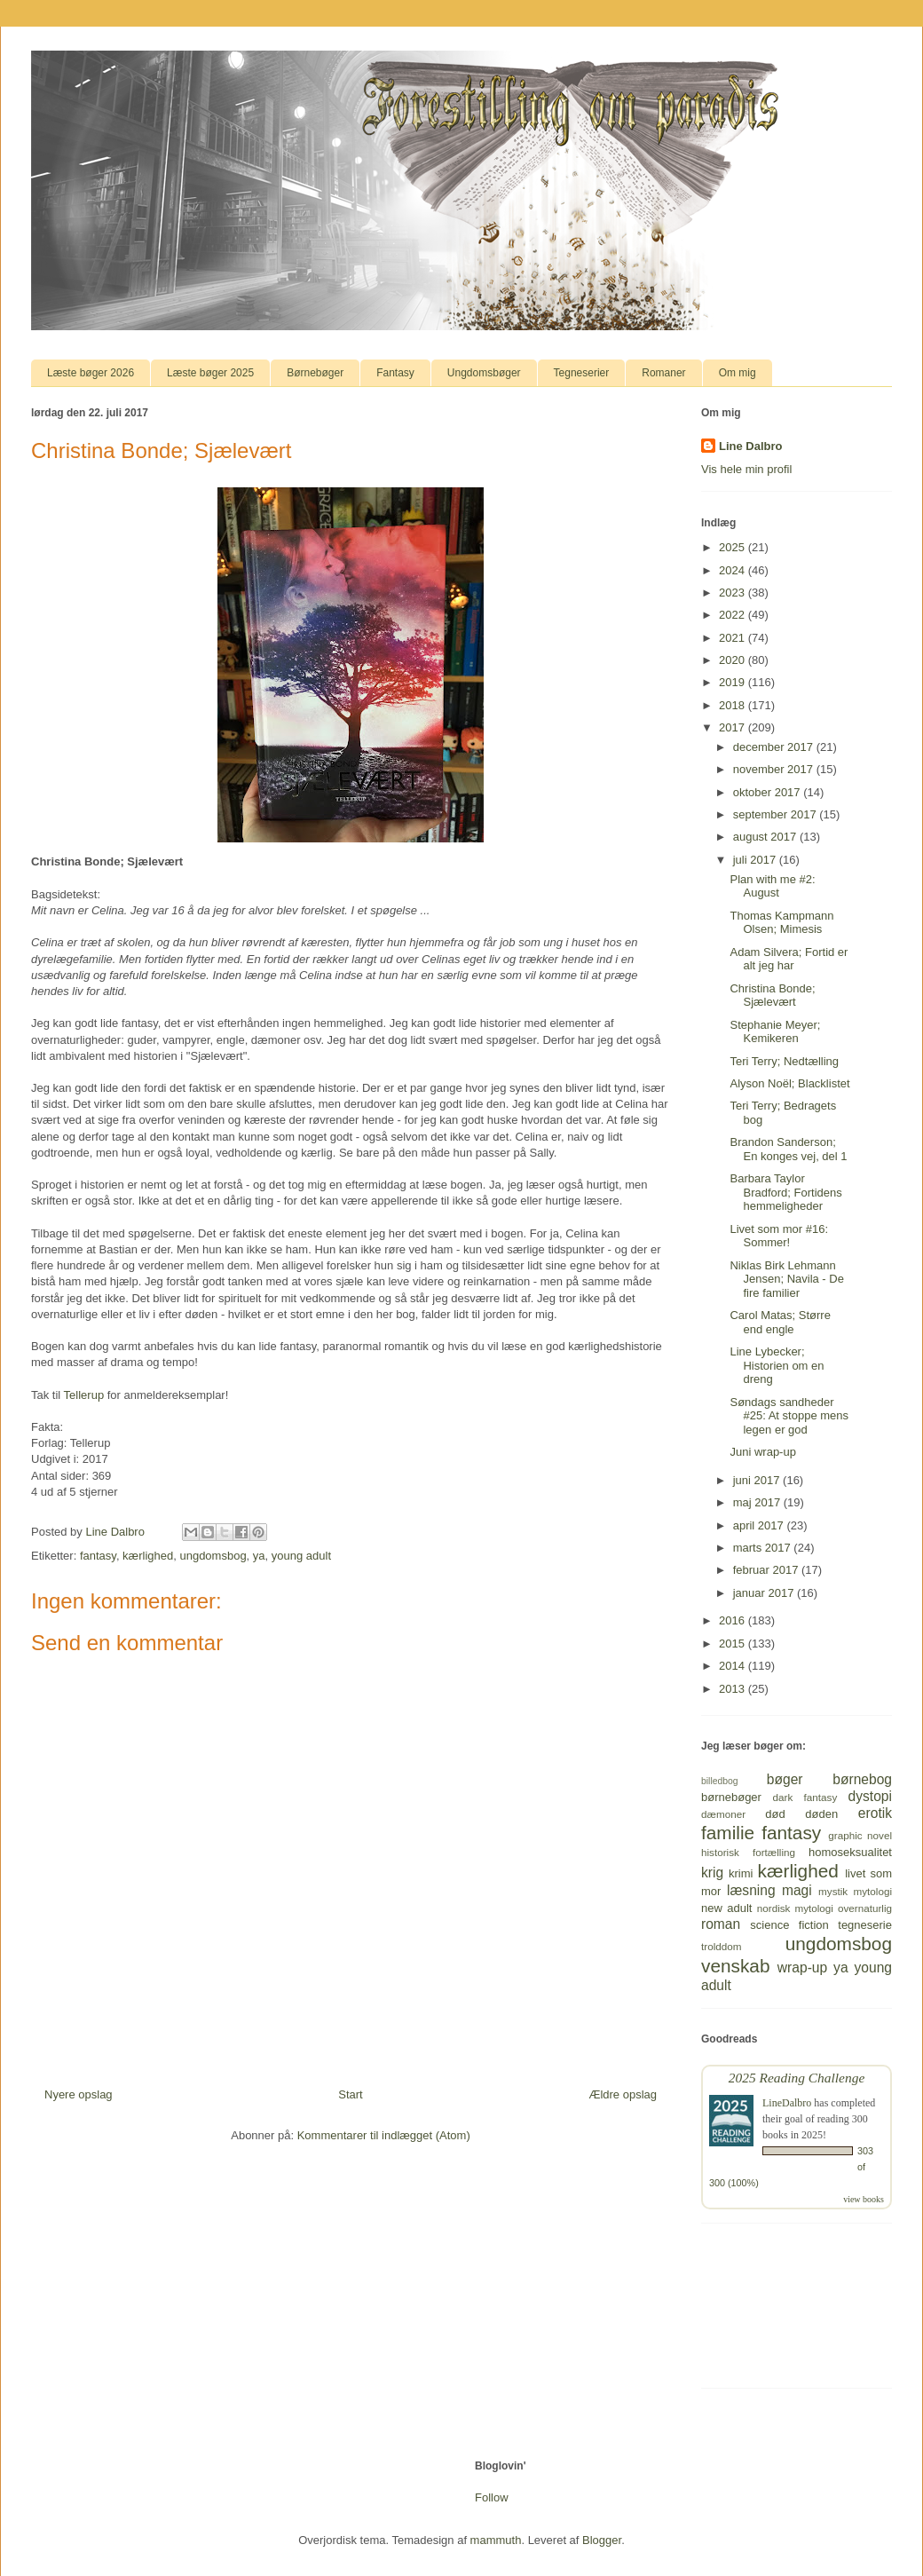 Image resolution: width=923 pixels, height=2576 pixels. What do you see at coordinates (751, 446) in the screenshot?
I see `Line Dalbro` at bounding box center [751, 446].